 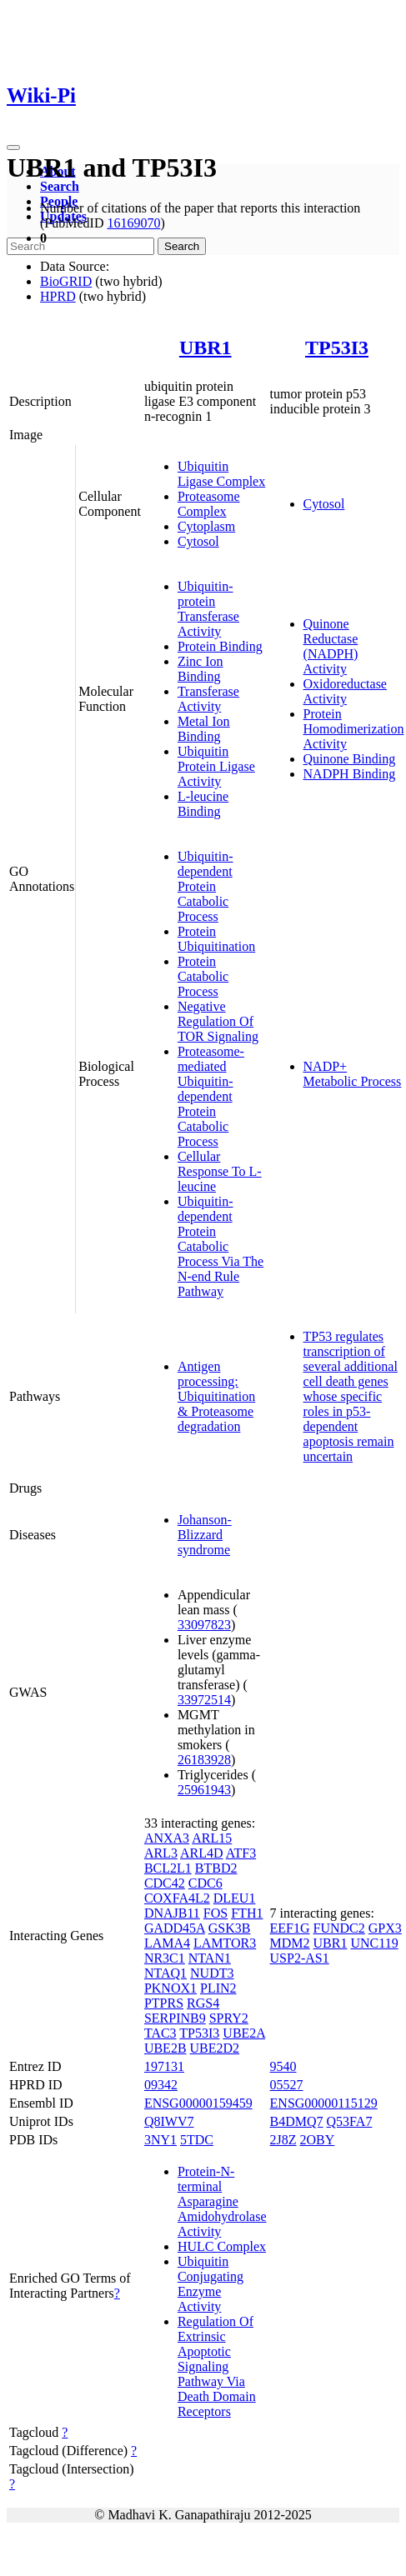 What do you see at coordinates (204, 1700) in the screenshot?
I see `33972514` at bounding box center [204, 1700].